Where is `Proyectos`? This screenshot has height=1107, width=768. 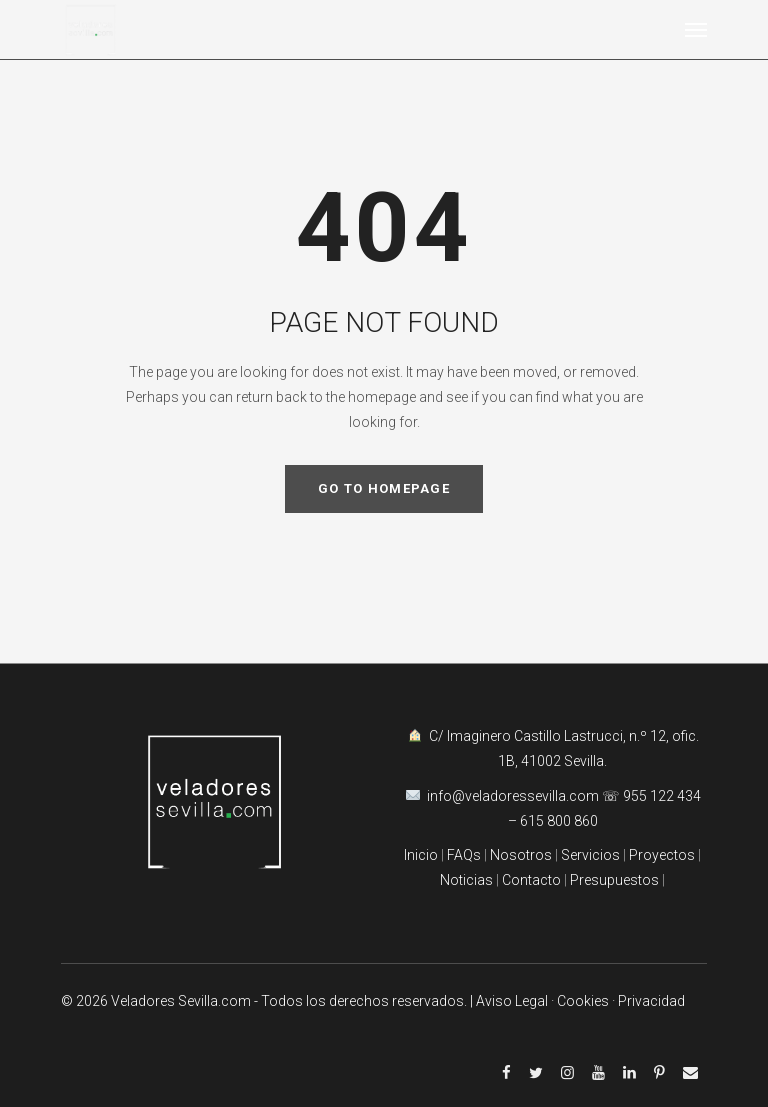 Proyectos is located at coordinates (660, 855).